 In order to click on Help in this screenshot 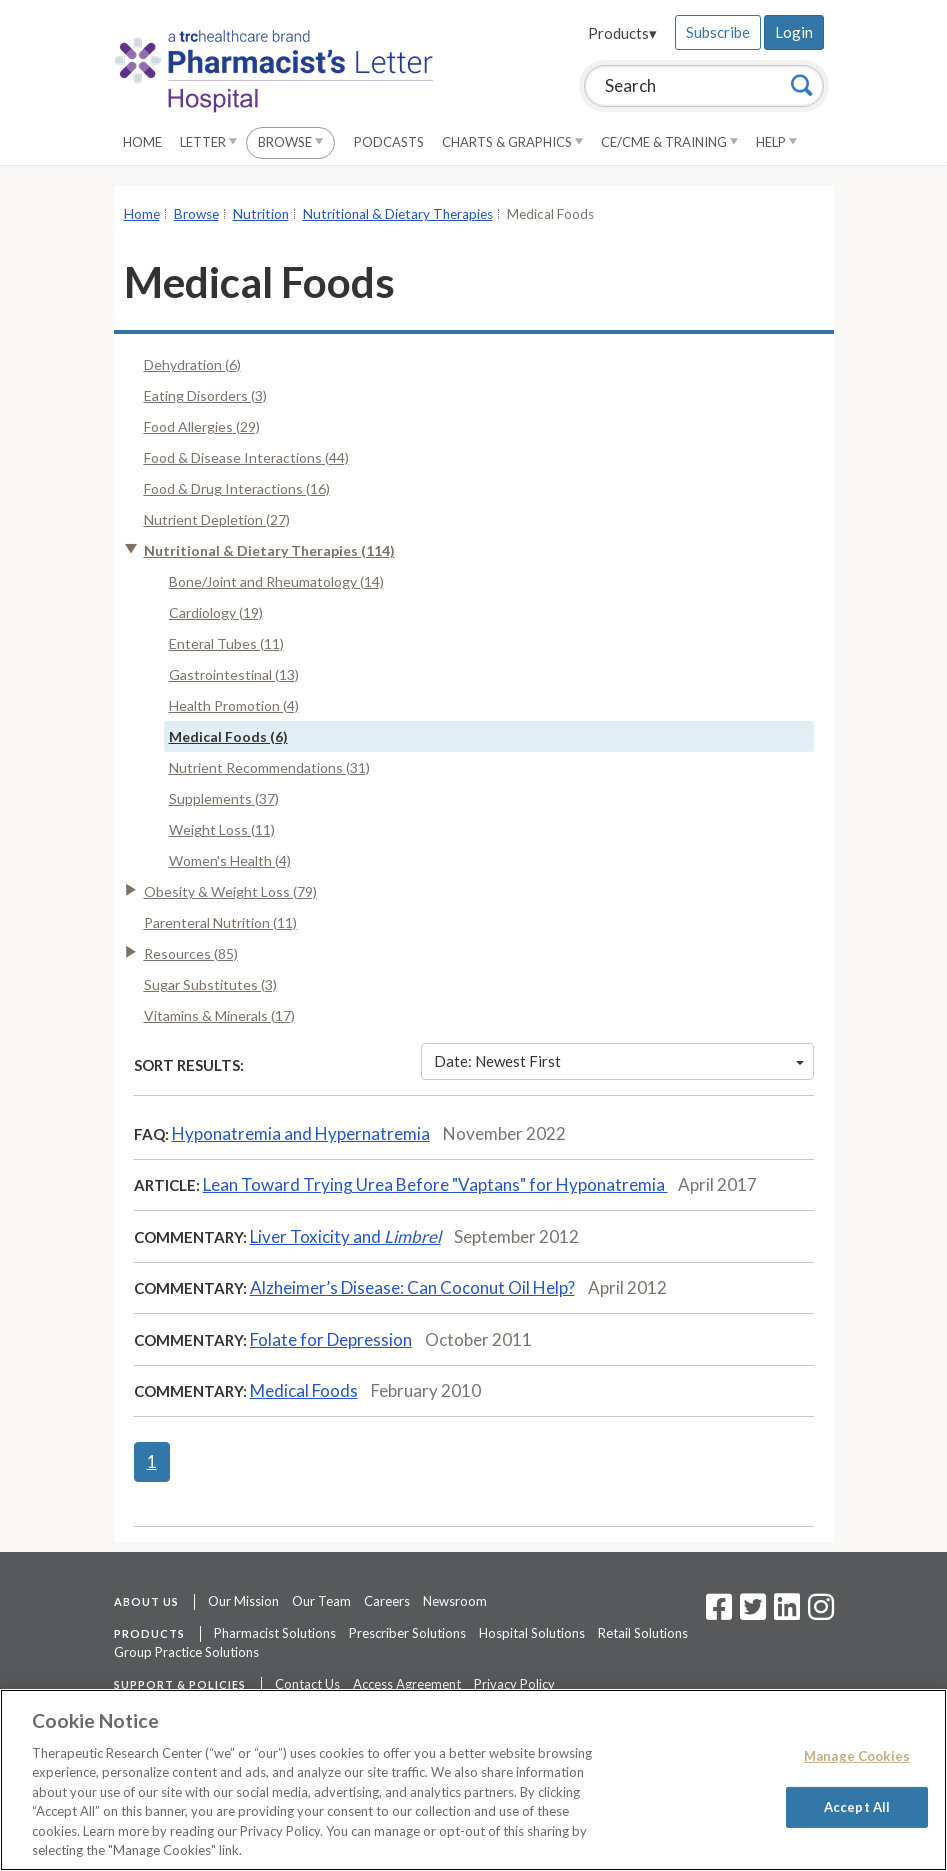, I will do `click(776, 142)`.